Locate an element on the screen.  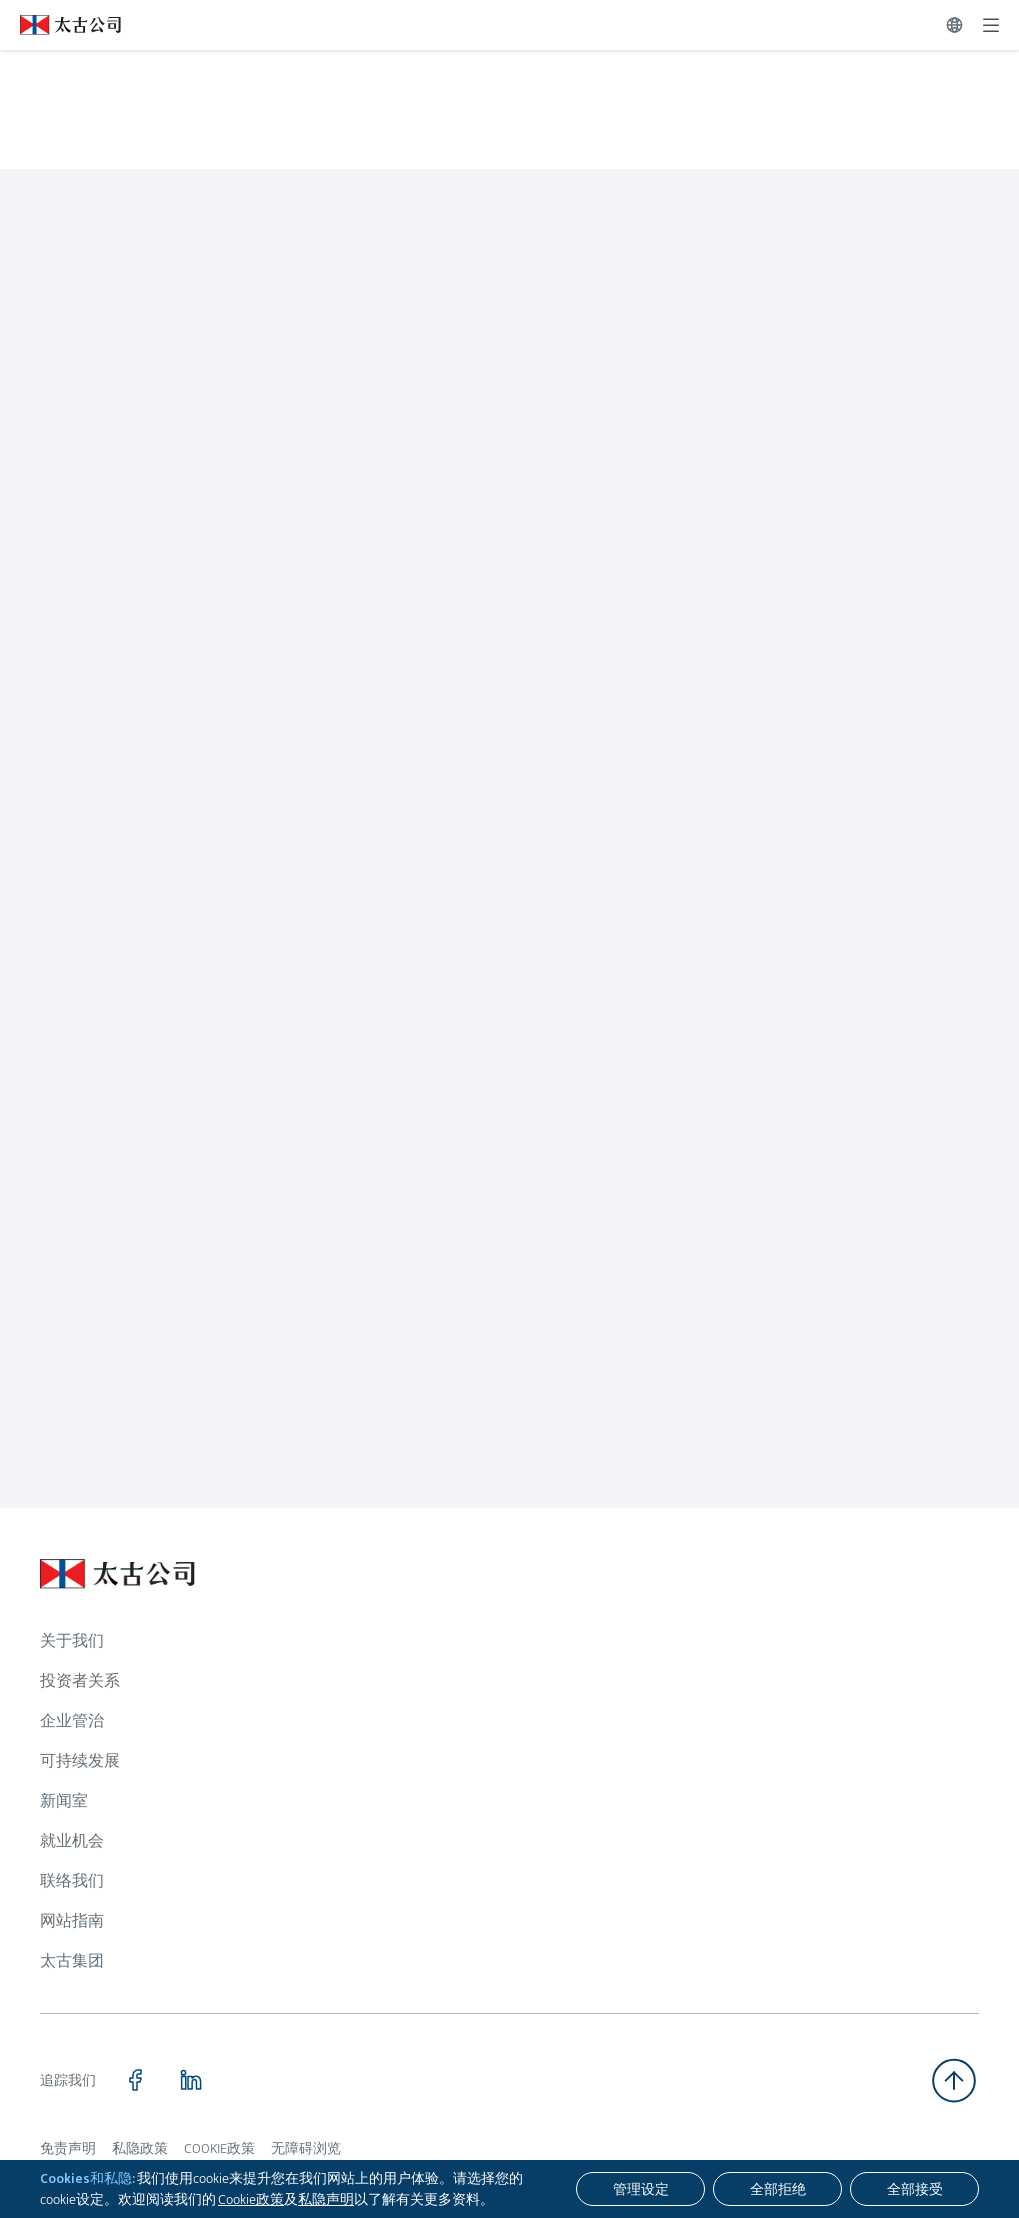
[返回顶部] is located at coordinates (954, 2080).